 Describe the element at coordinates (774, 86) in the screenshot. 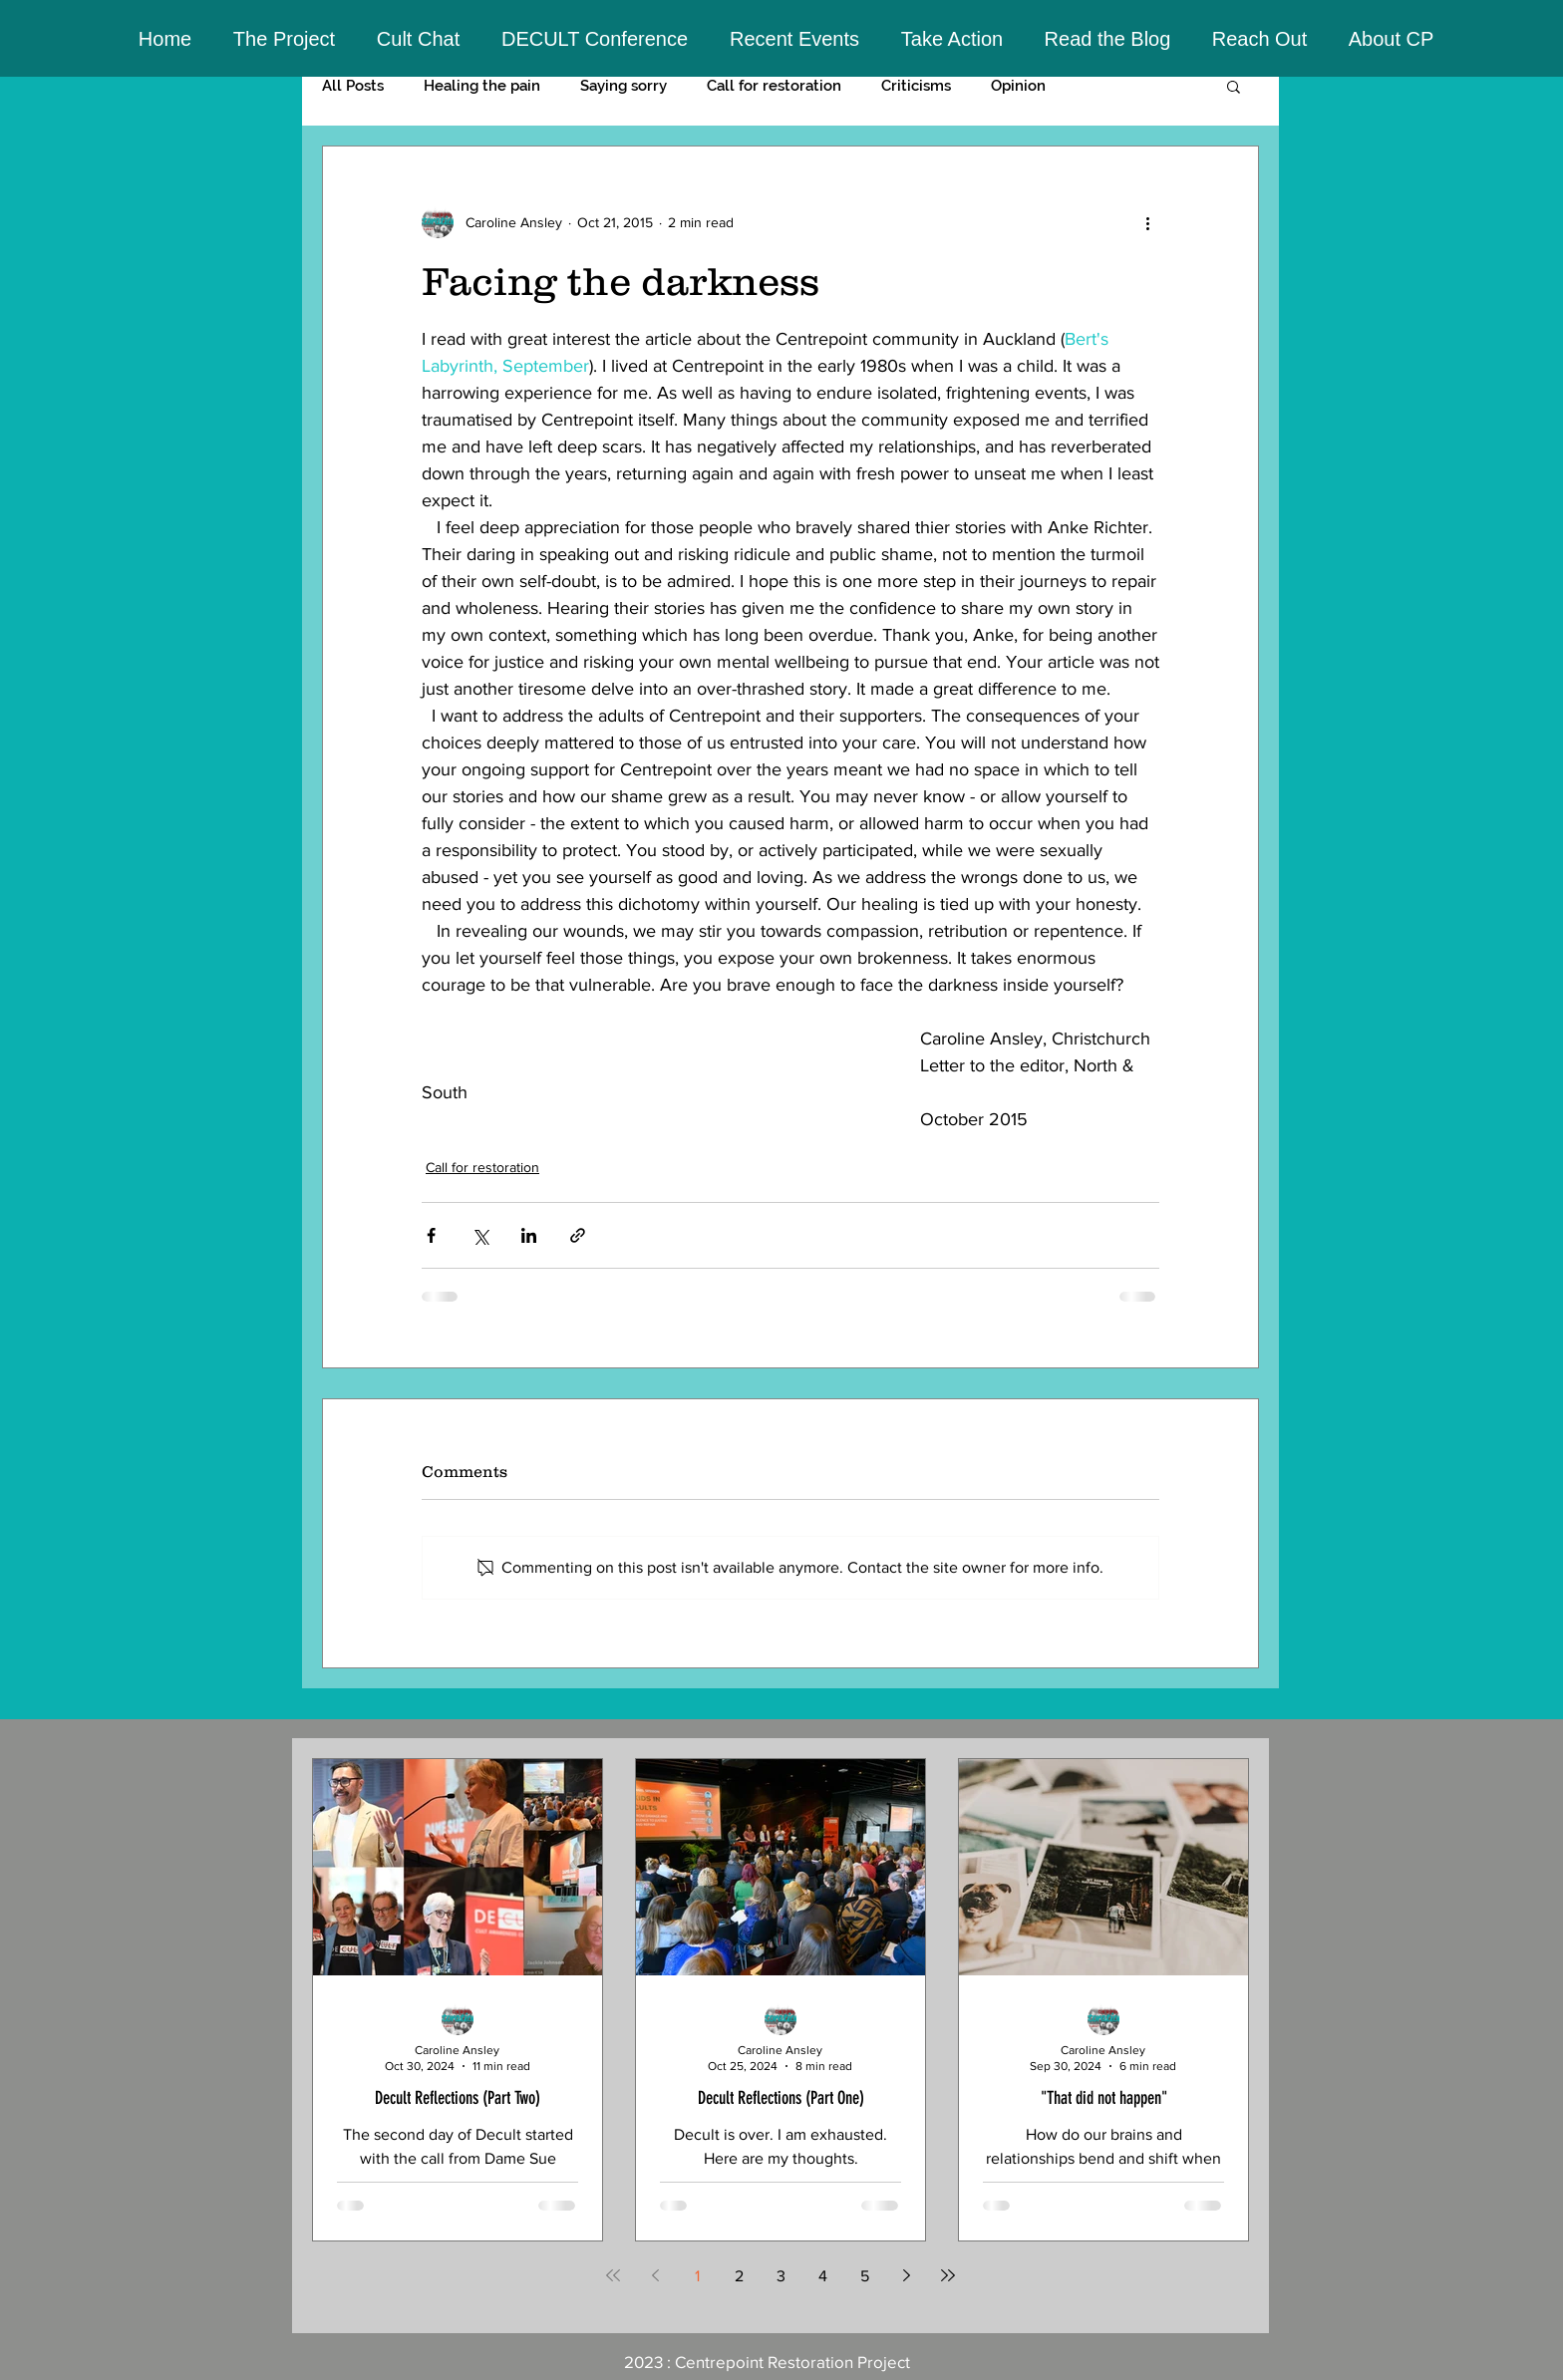

I see `Call for restoration` at that location.